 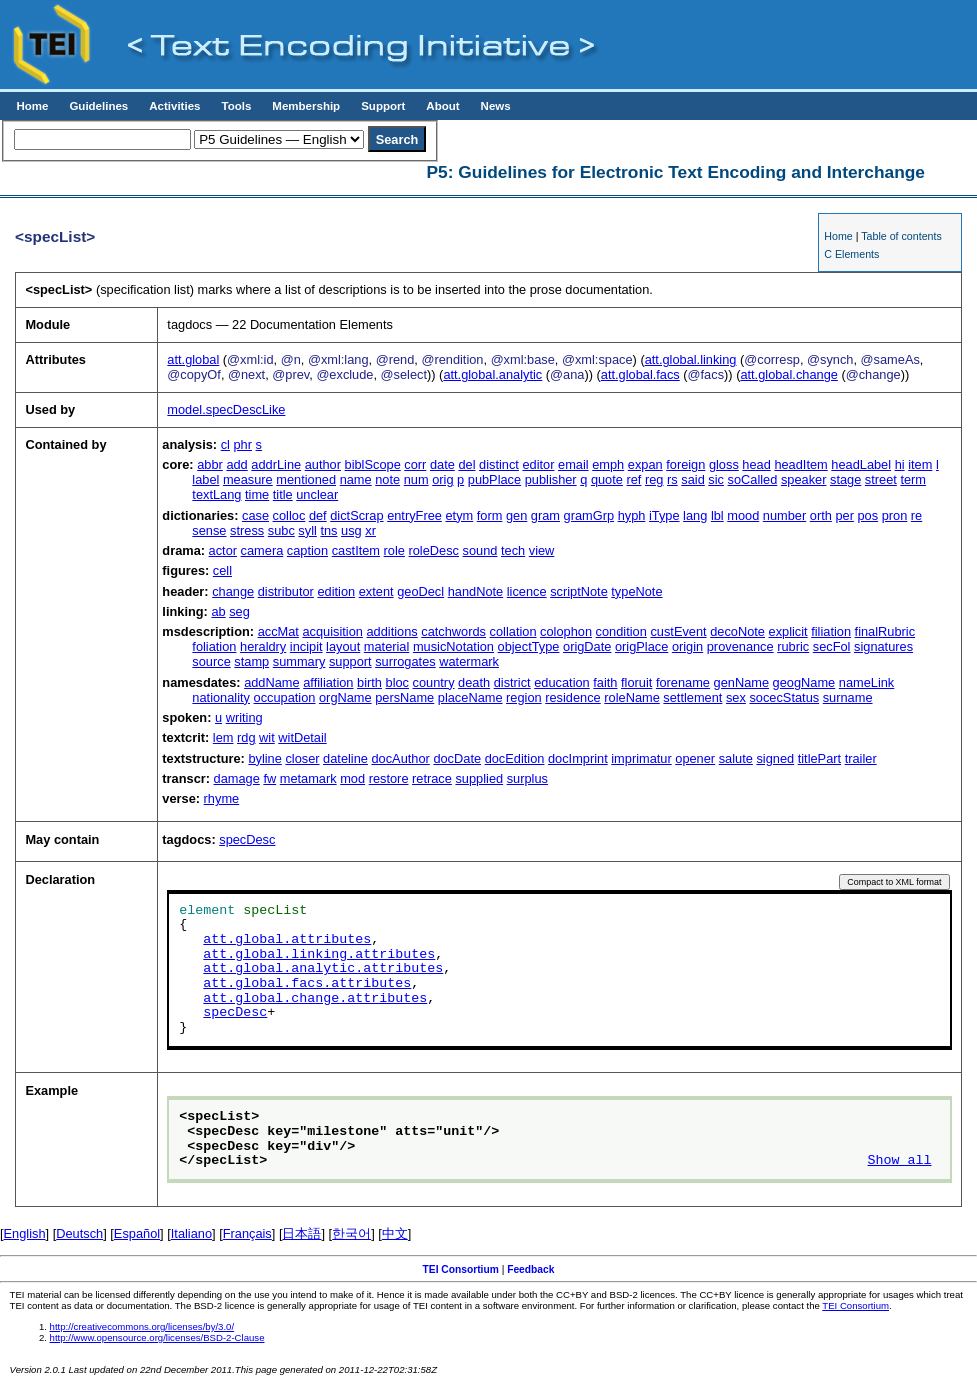 I want to click on emph, so click(x=608, y=464).